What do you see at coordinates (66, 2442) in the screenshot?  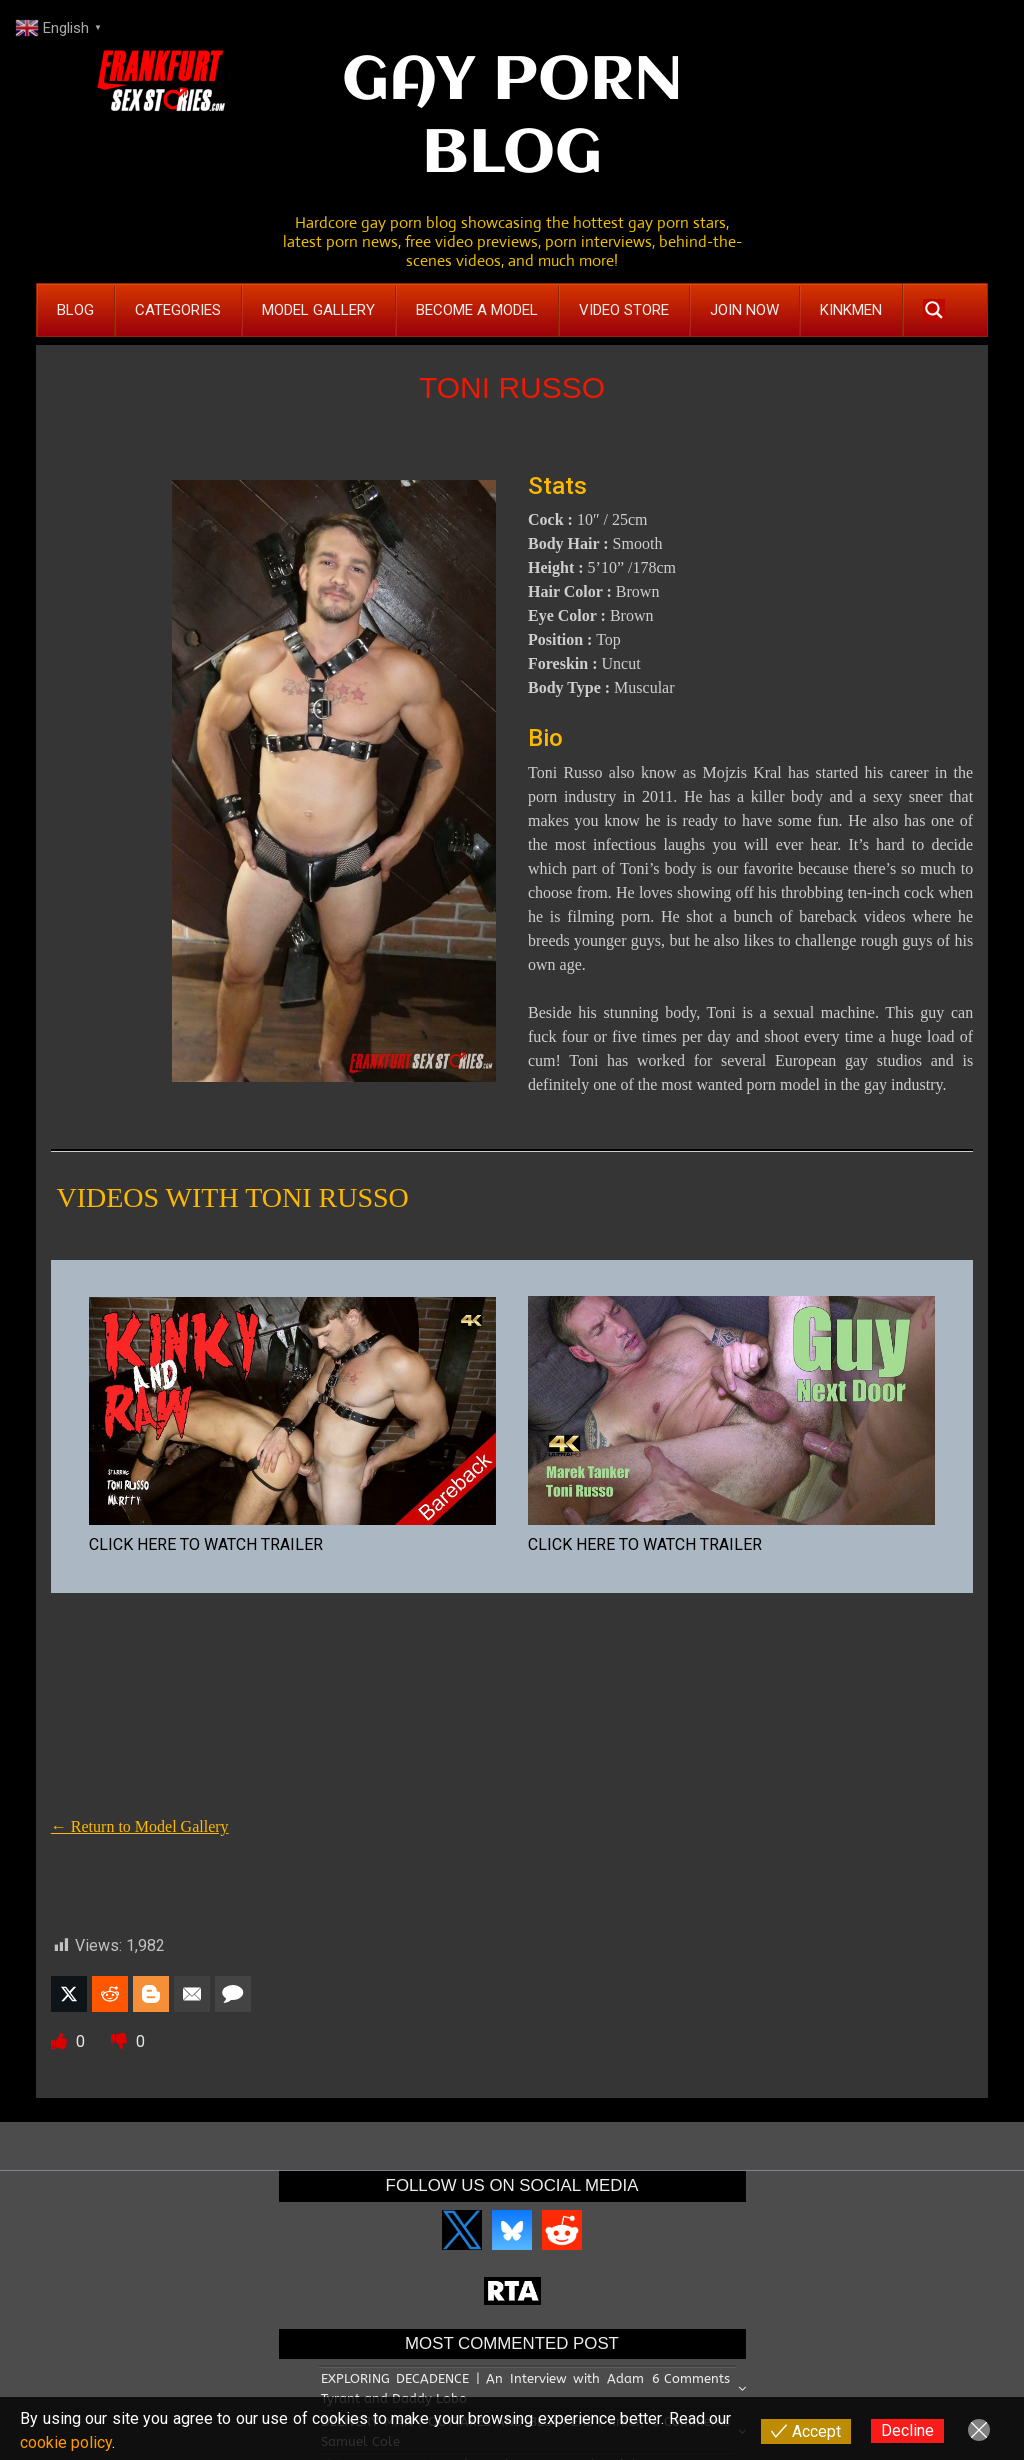 I see `cookie policy` at bounding box center [66, 2442].